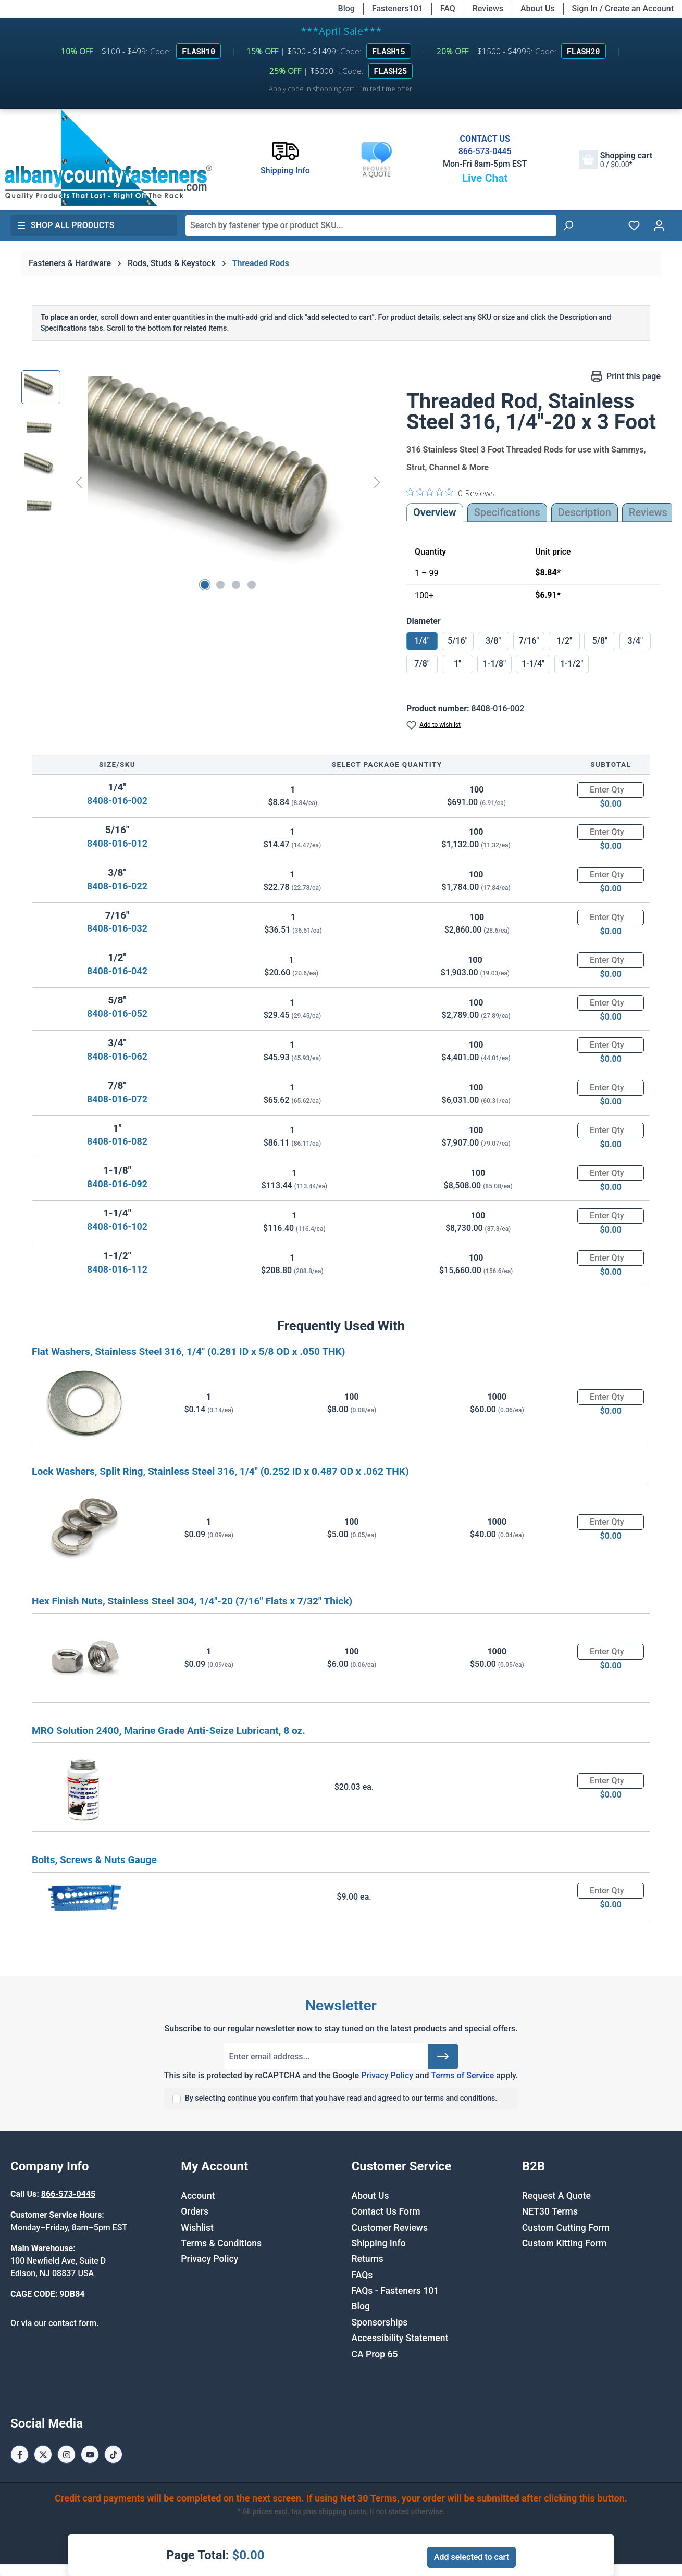 This screenshot has width=682, height=2576. Describe the element at coordinates (188, 1352) in the screenshot. I see `Flat Washers, Stainless Steel 316, 1/4" (0.281 ID x 5/8 OD x .050 THK)` at that location.